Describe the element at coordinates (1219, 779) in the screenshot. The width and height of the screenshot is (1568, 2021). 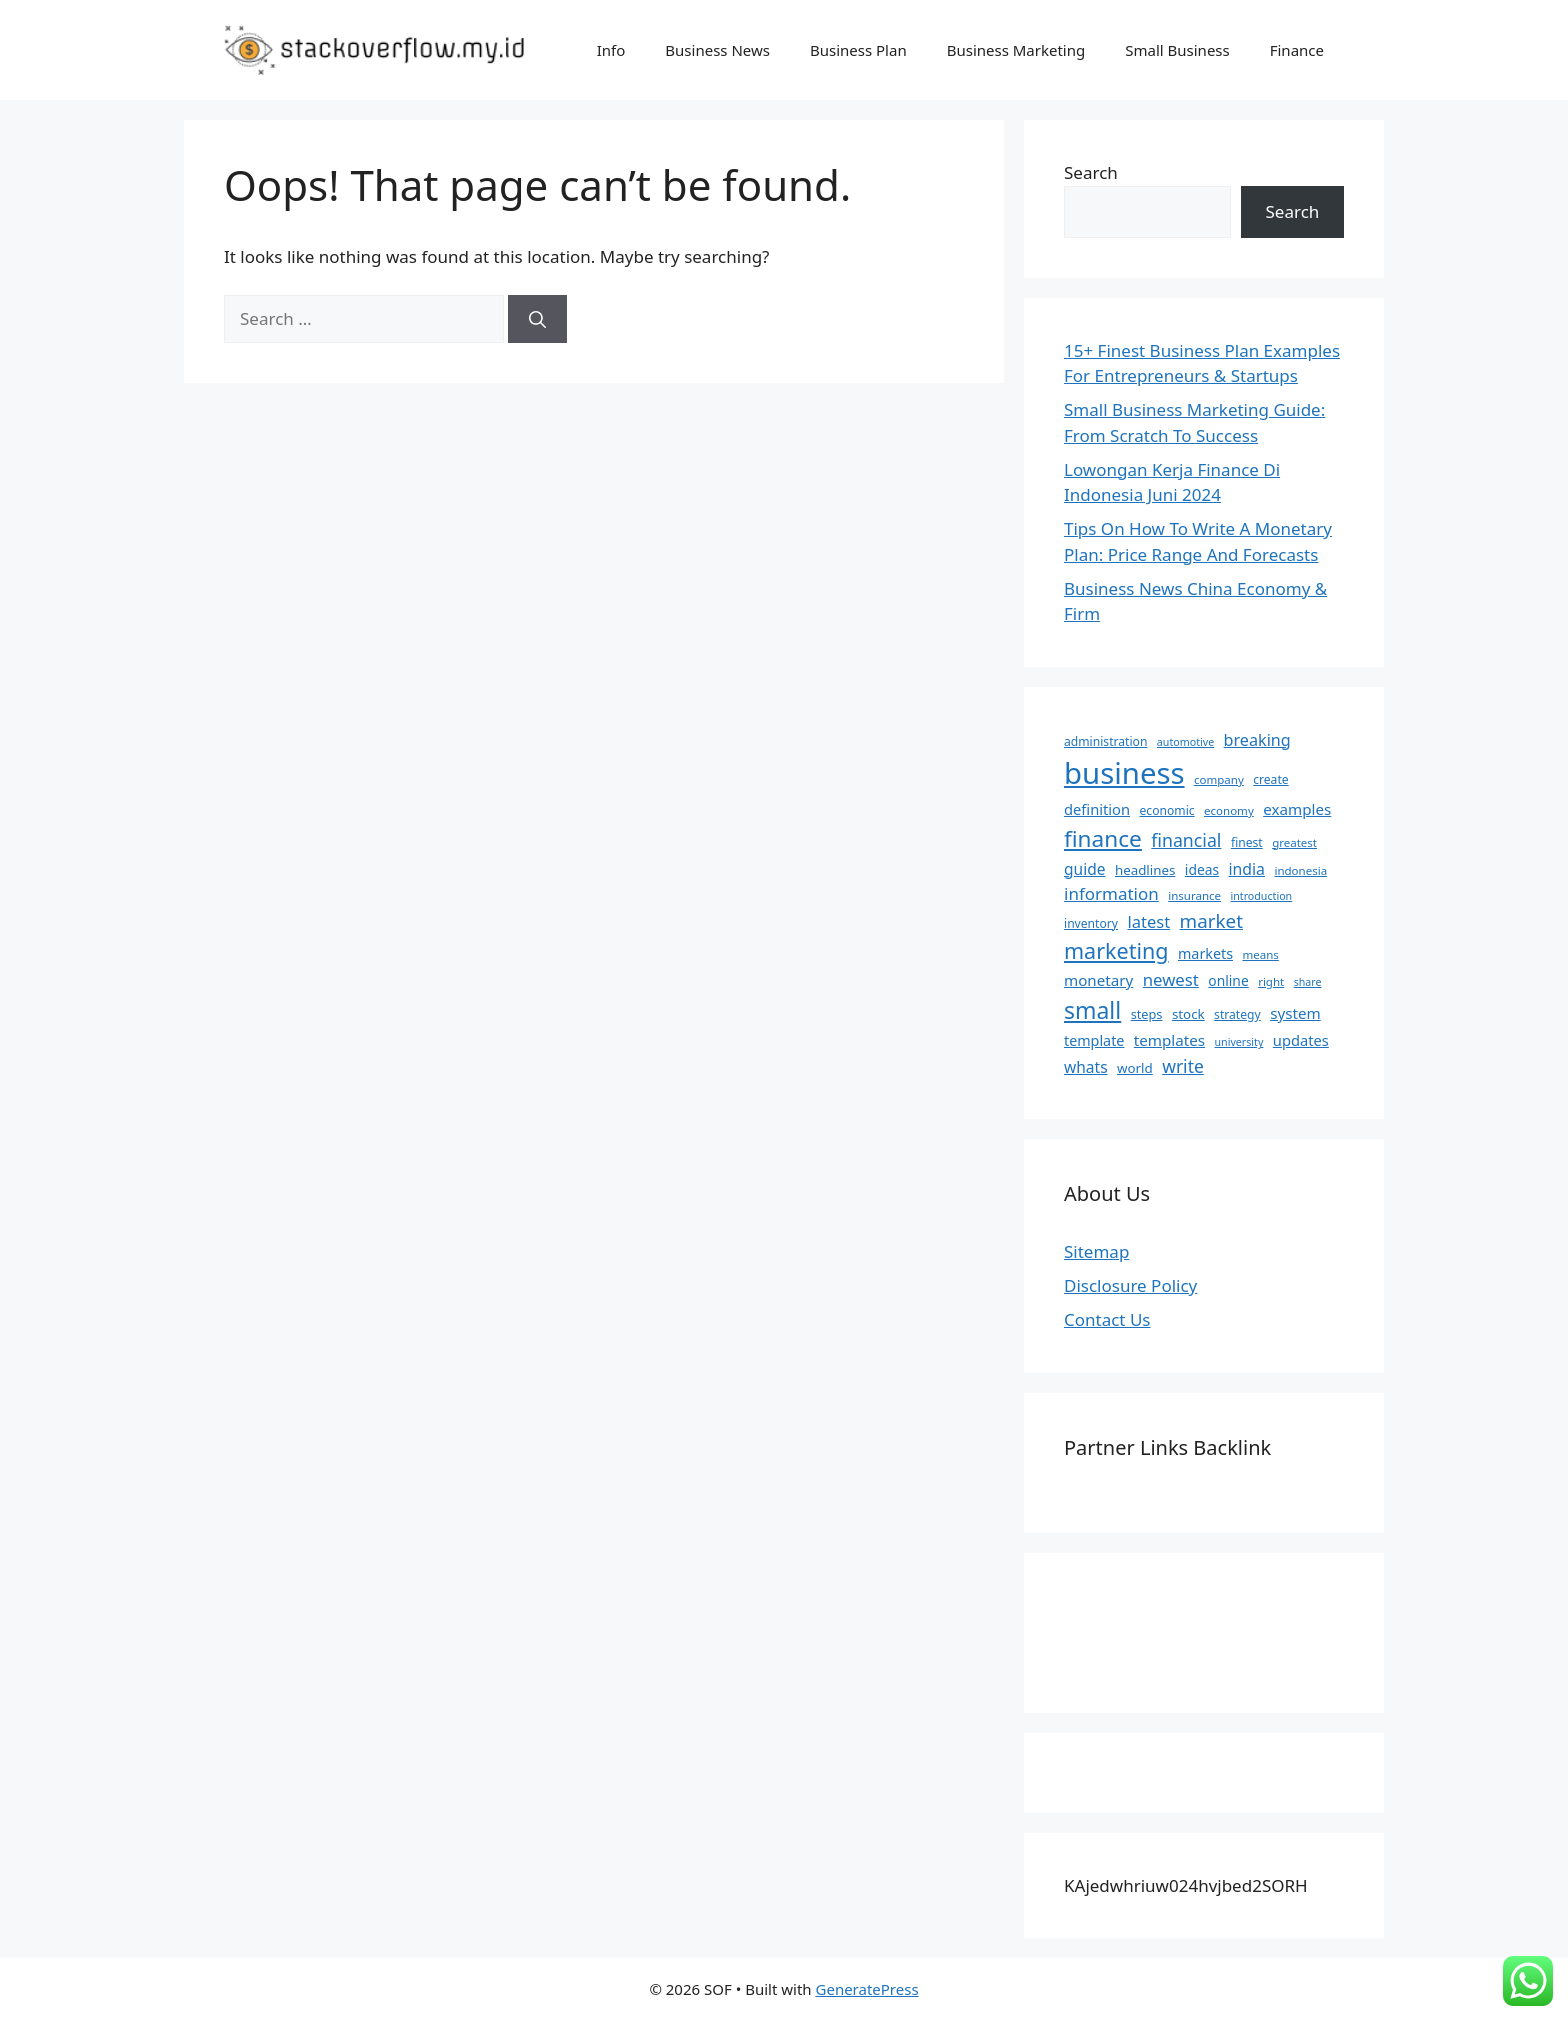
I see `company [company (6 items)]` at that location.